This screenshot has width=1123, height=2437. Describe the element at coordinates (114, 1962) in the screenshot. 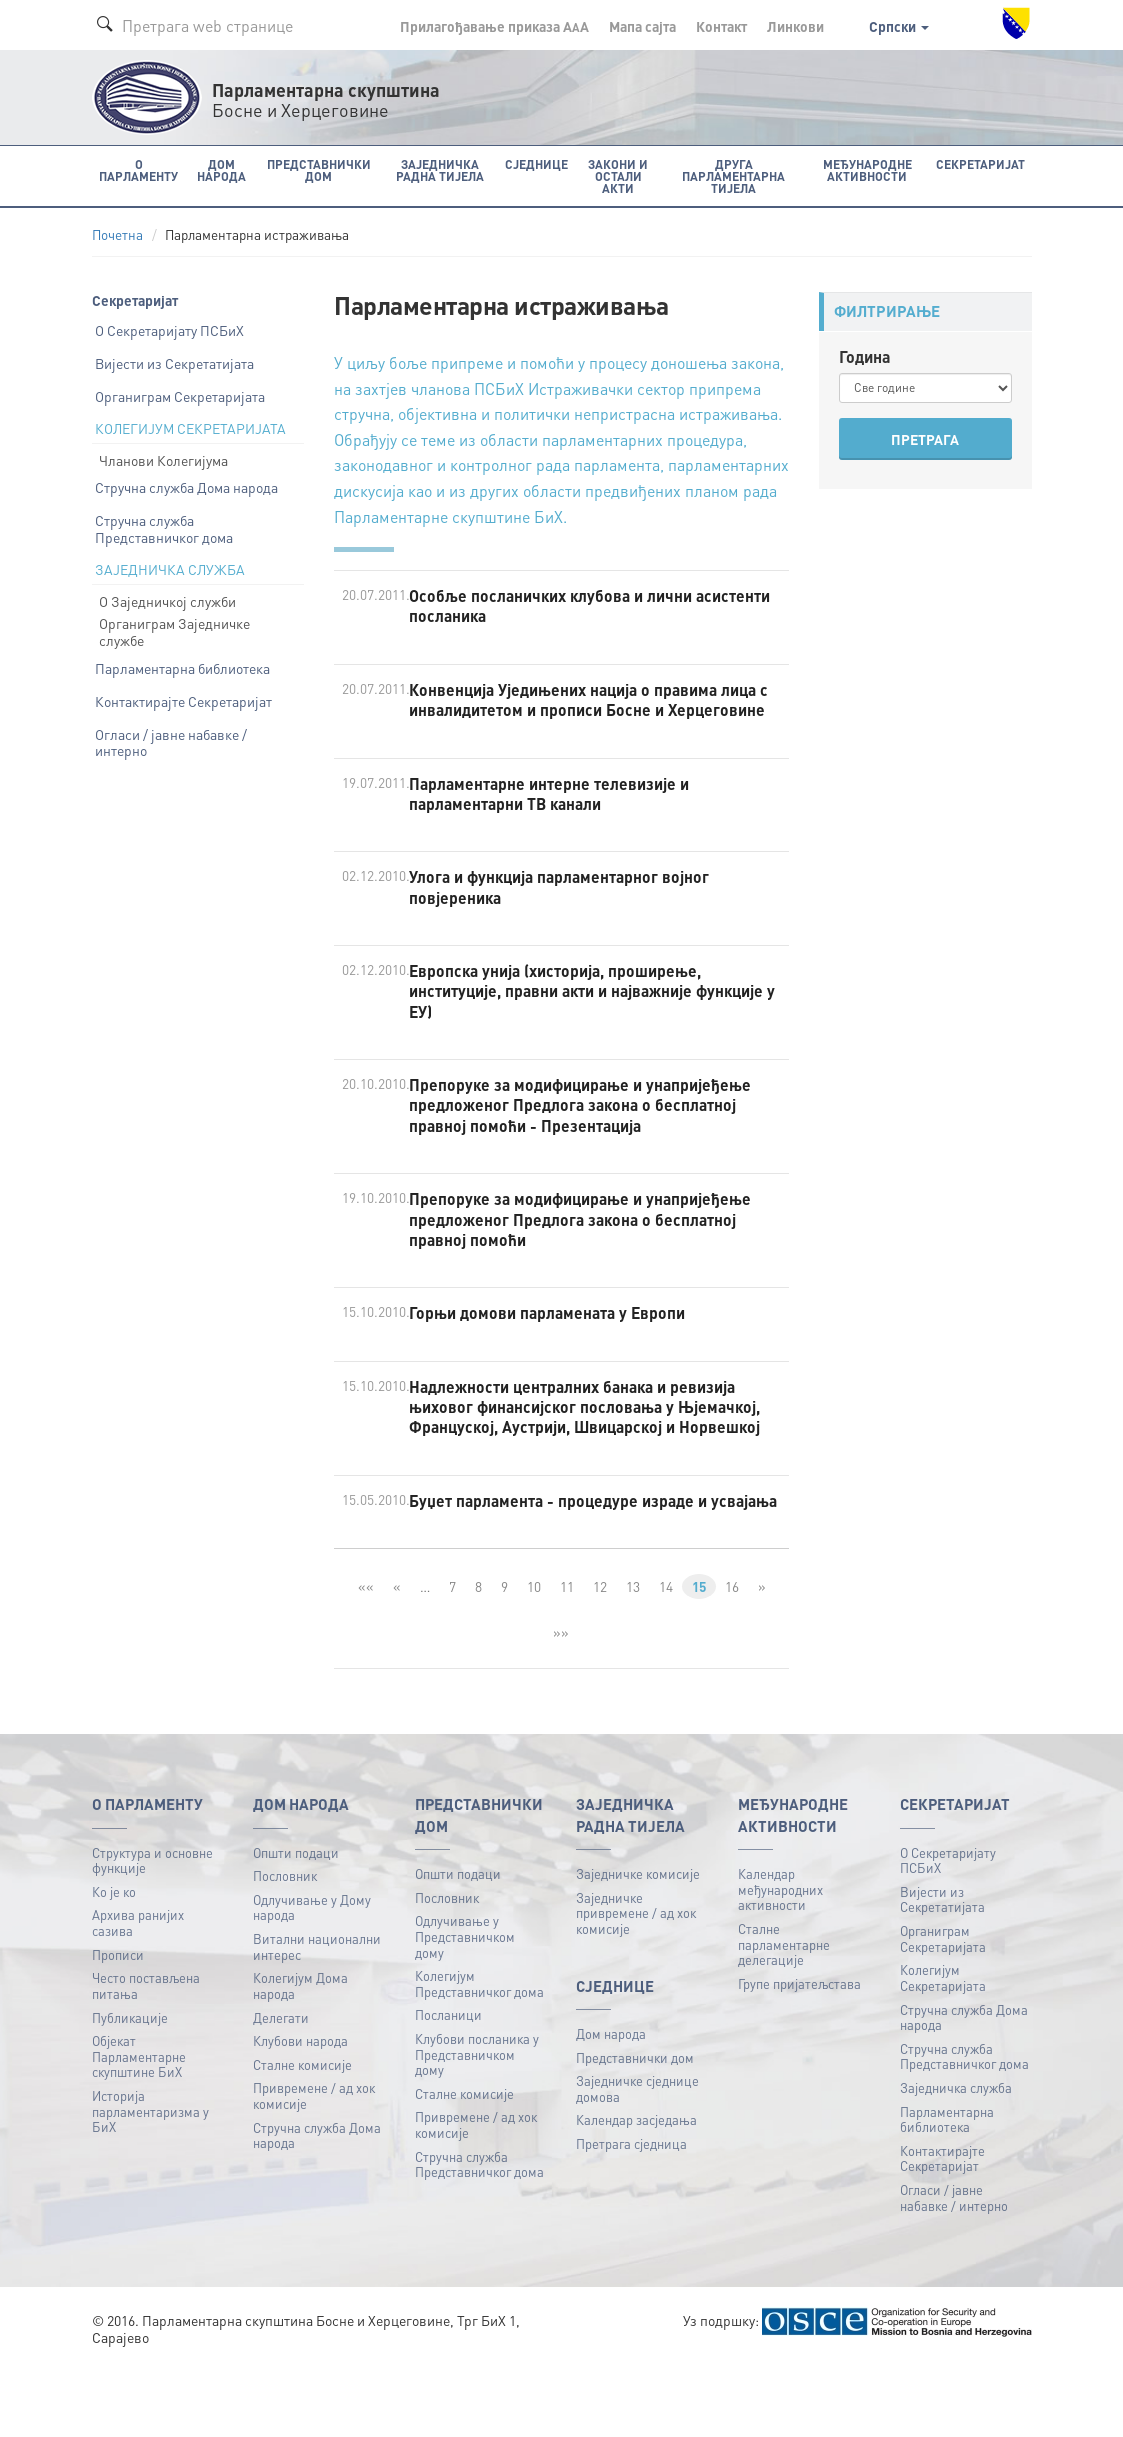

I see `Ко је ко` at that location.